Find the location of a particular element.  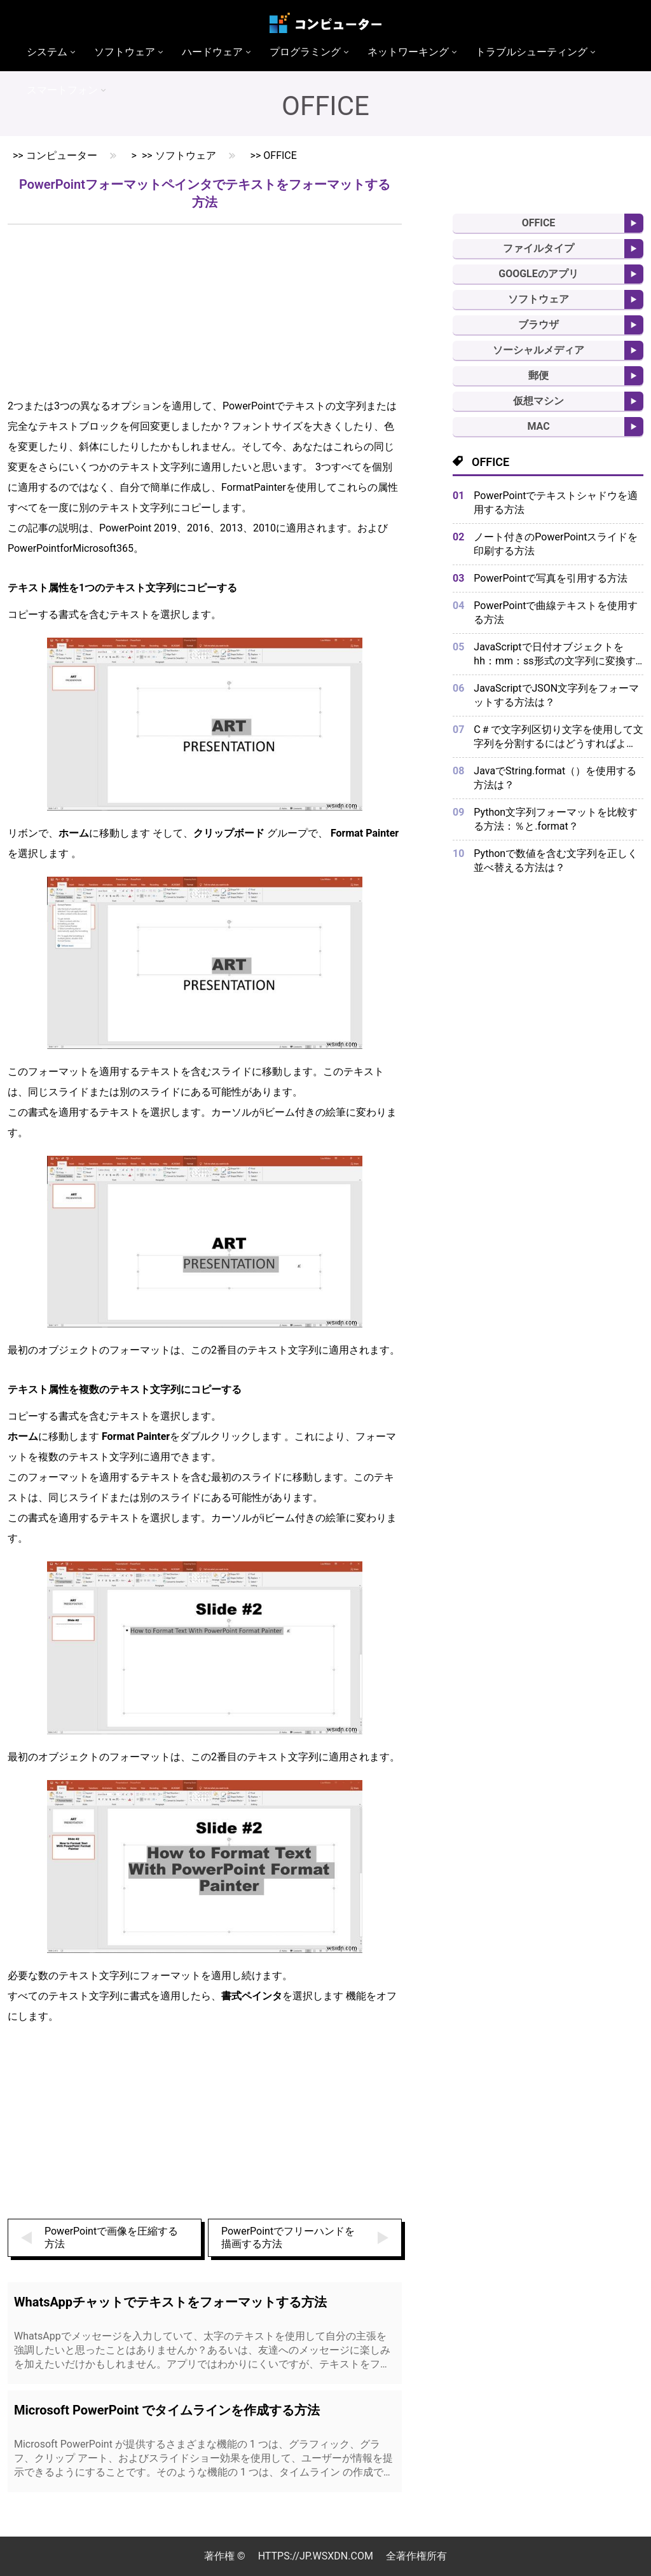

仮想マシン is located at coordinates (538, 401).